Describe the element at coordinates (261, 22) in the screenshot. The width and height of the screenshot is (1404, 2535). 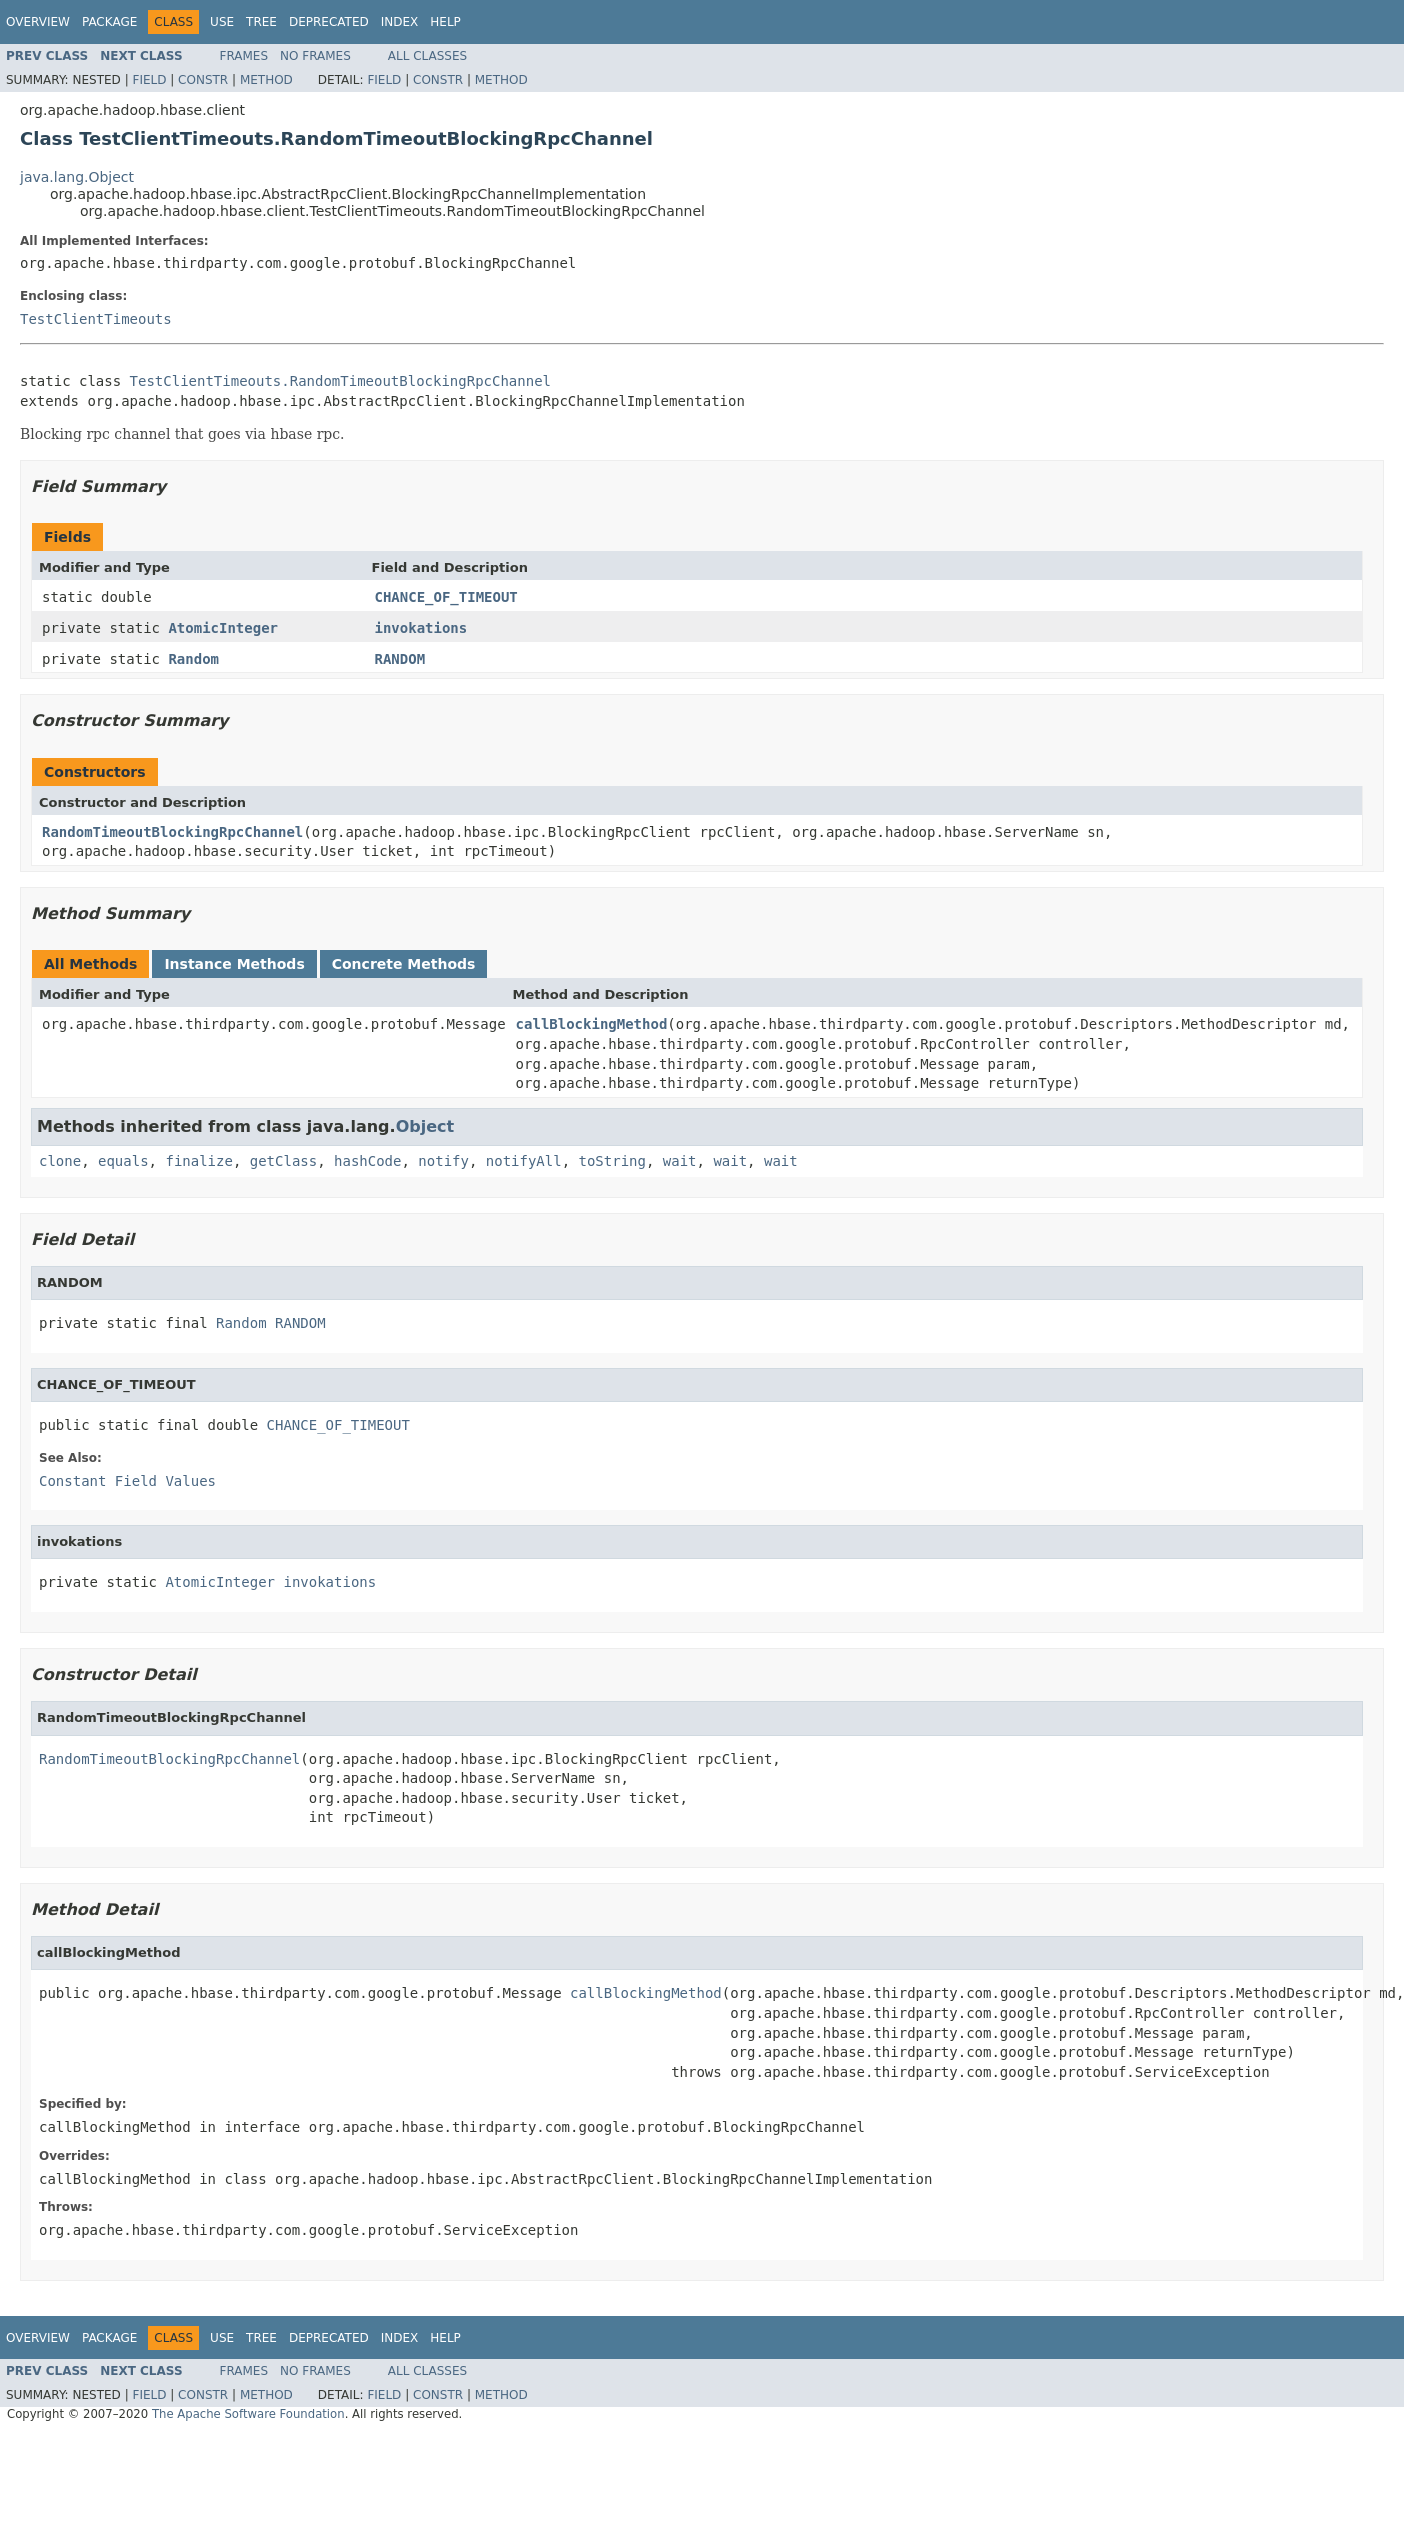
I see `Tree` at that location.